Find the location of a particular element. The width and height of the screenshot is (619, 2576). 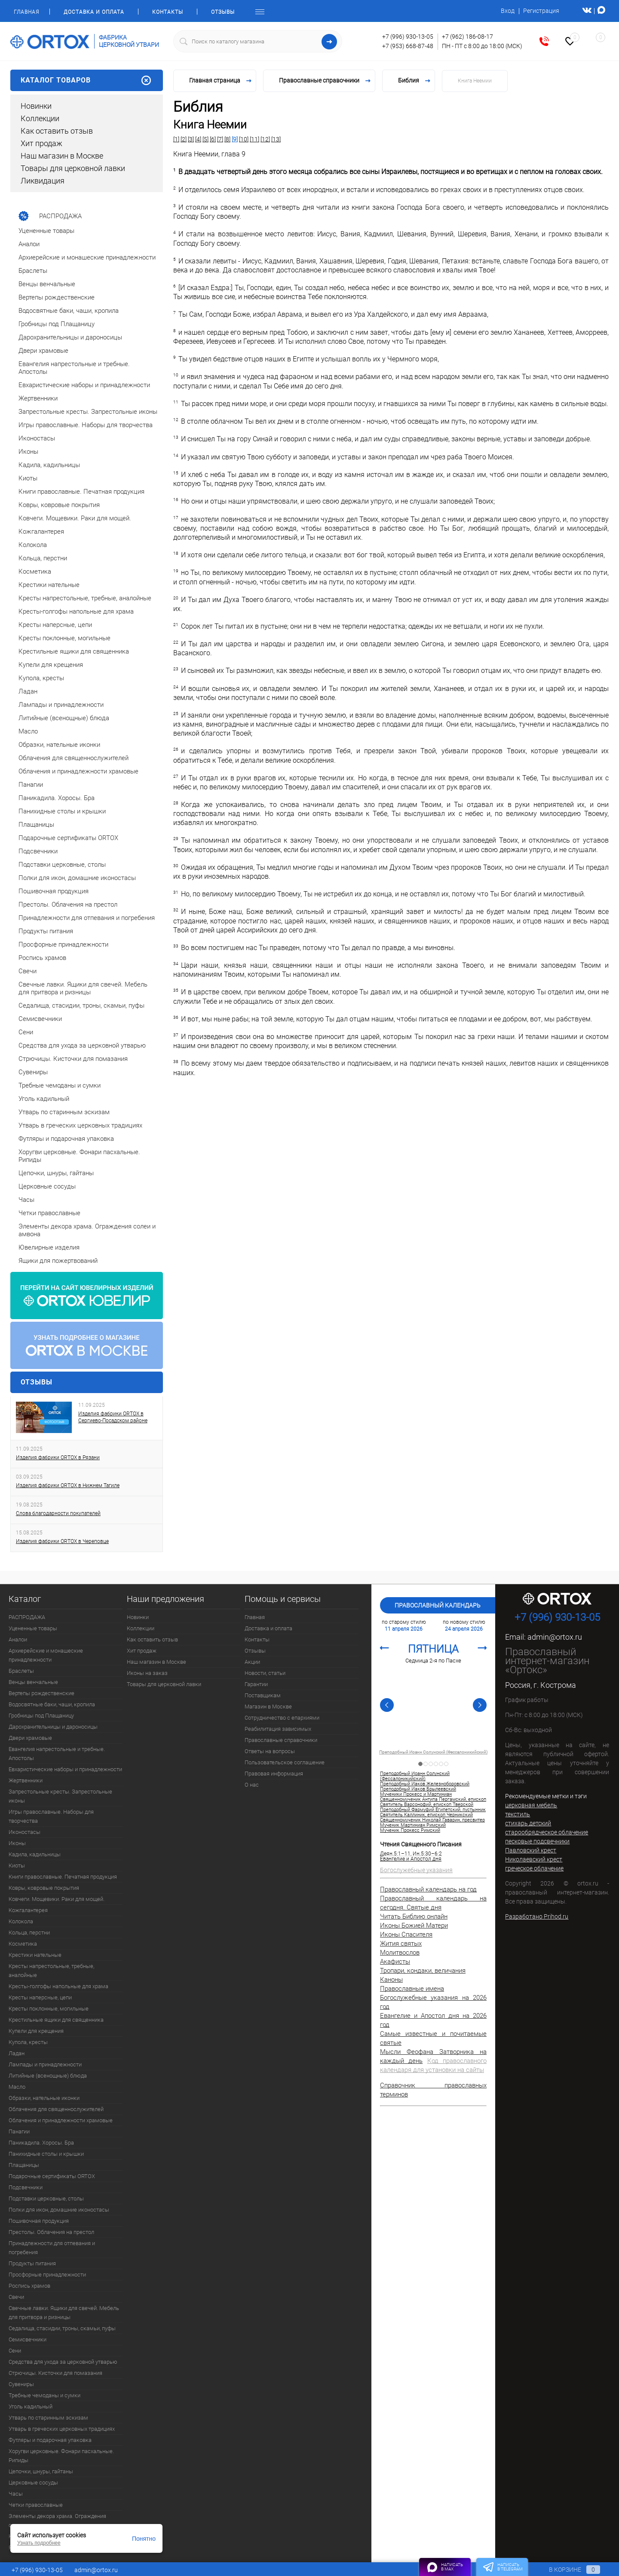

[12] is located at coordinates (265, 139).